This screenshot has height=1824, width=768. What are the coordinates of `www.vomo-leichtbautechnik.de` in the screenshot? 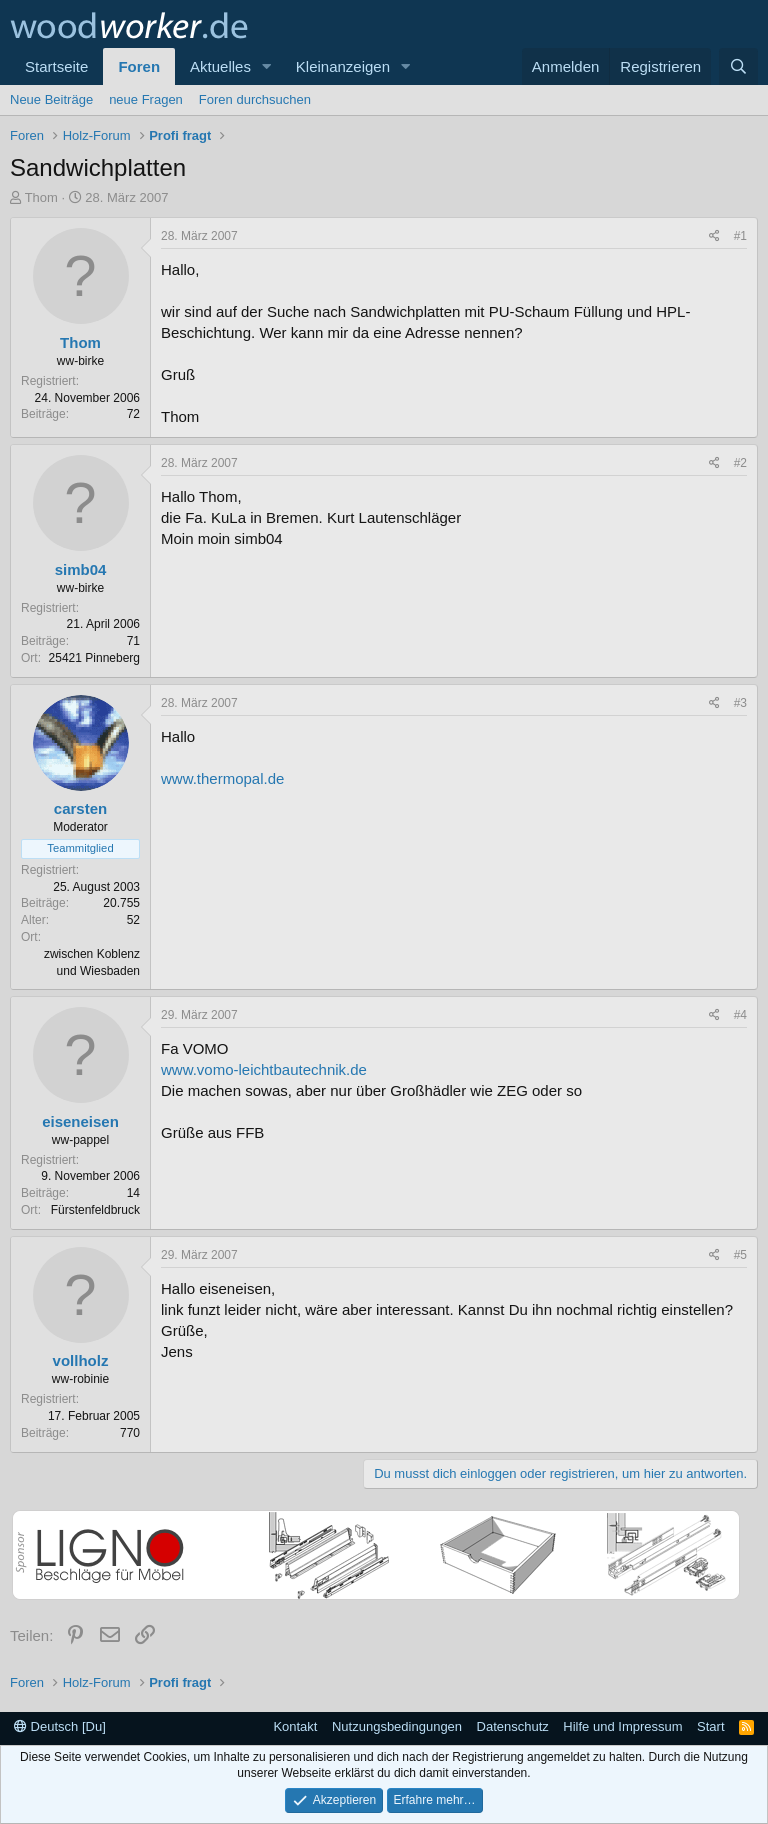 It's located at (264, 1069).